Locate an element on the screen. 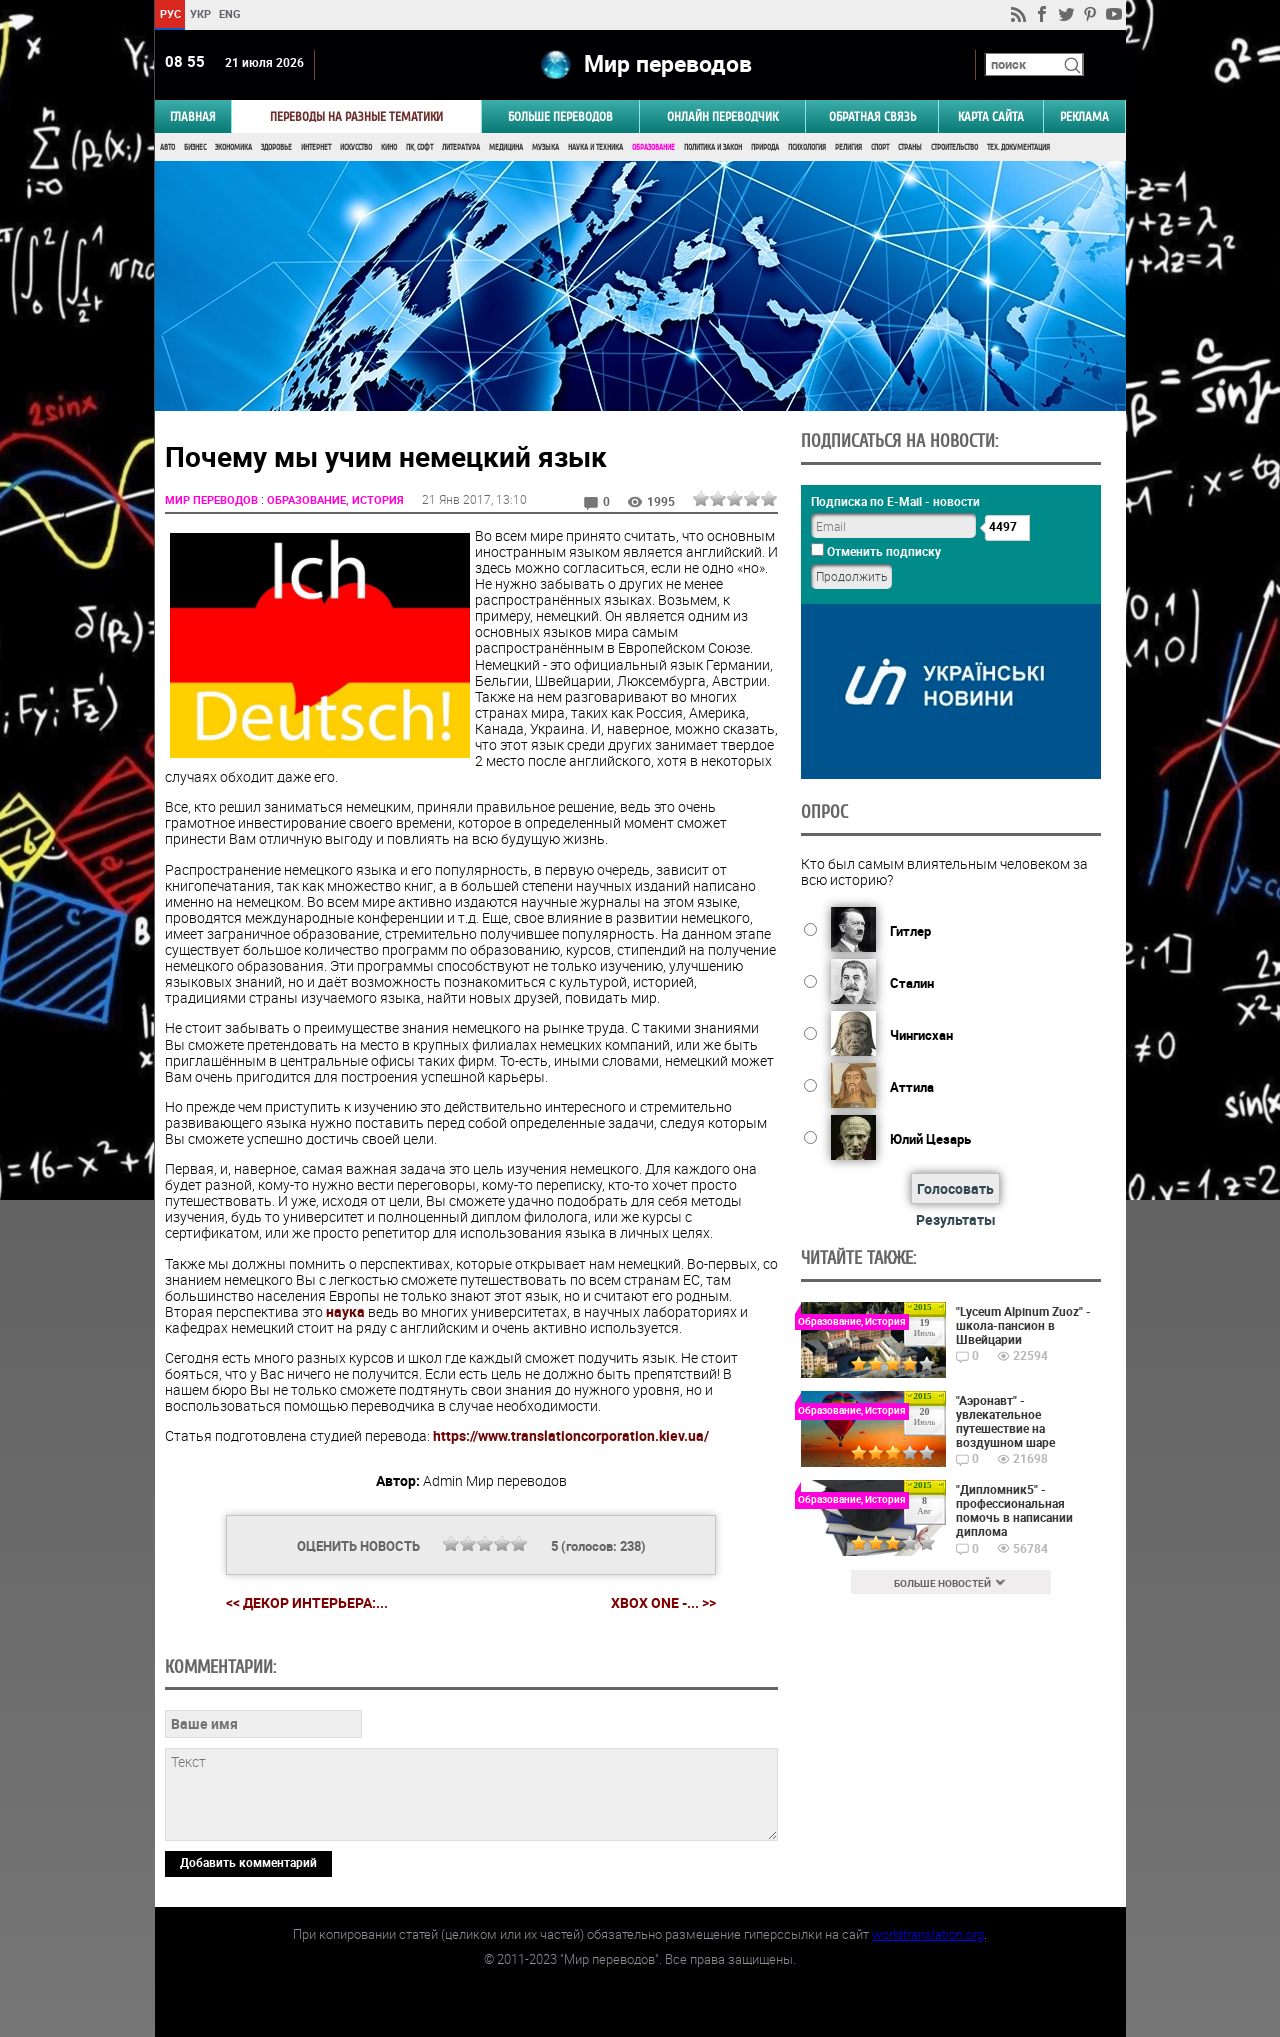  Религия is located at coordinates (848, 147).